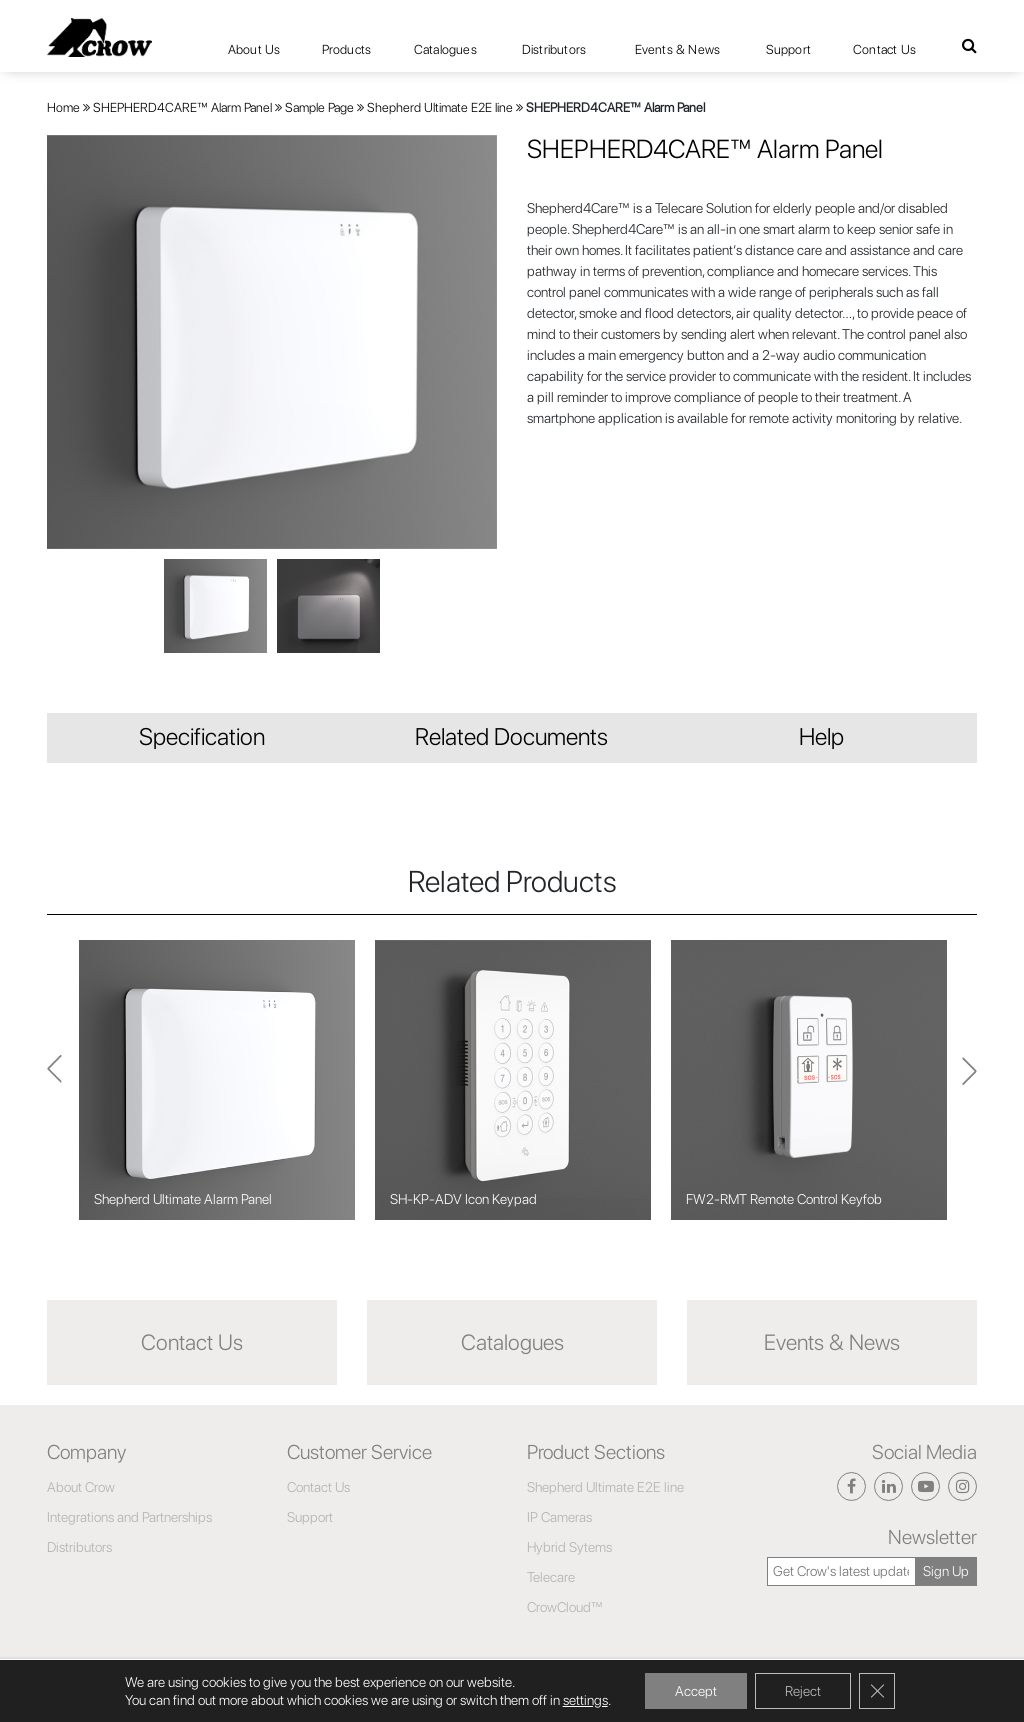  Describe the element at coordinates (821, 736) in the screenshot. I see `Help` at that location.